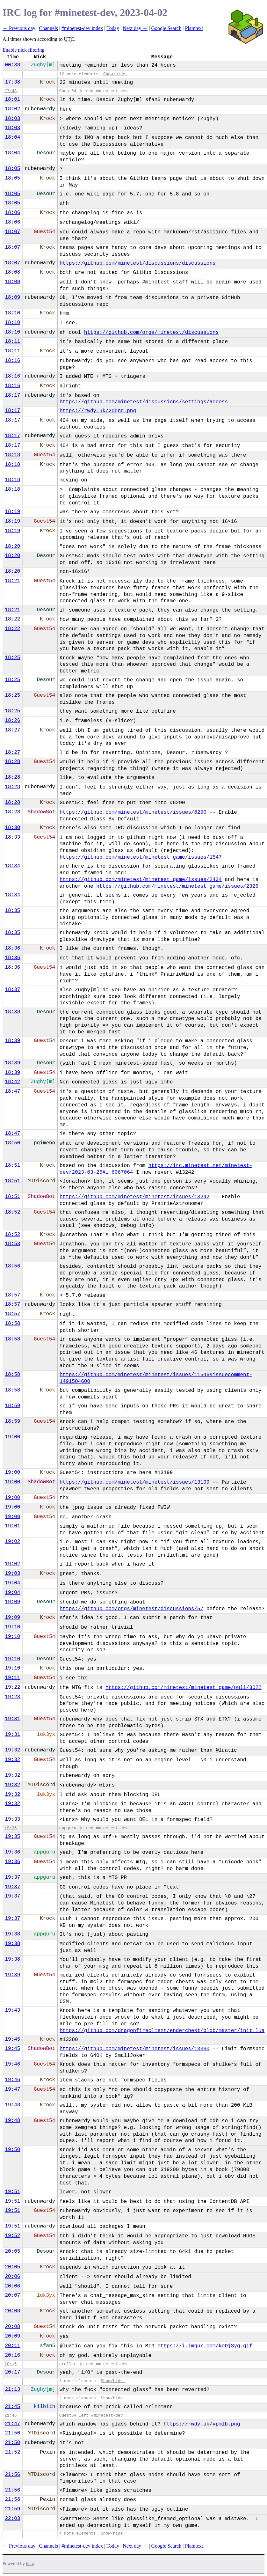 The height and width of the screenshot is (2576, 267). Describe the element at coordinates (12, 2372) in the screenshot. I see `20:17` at that location.